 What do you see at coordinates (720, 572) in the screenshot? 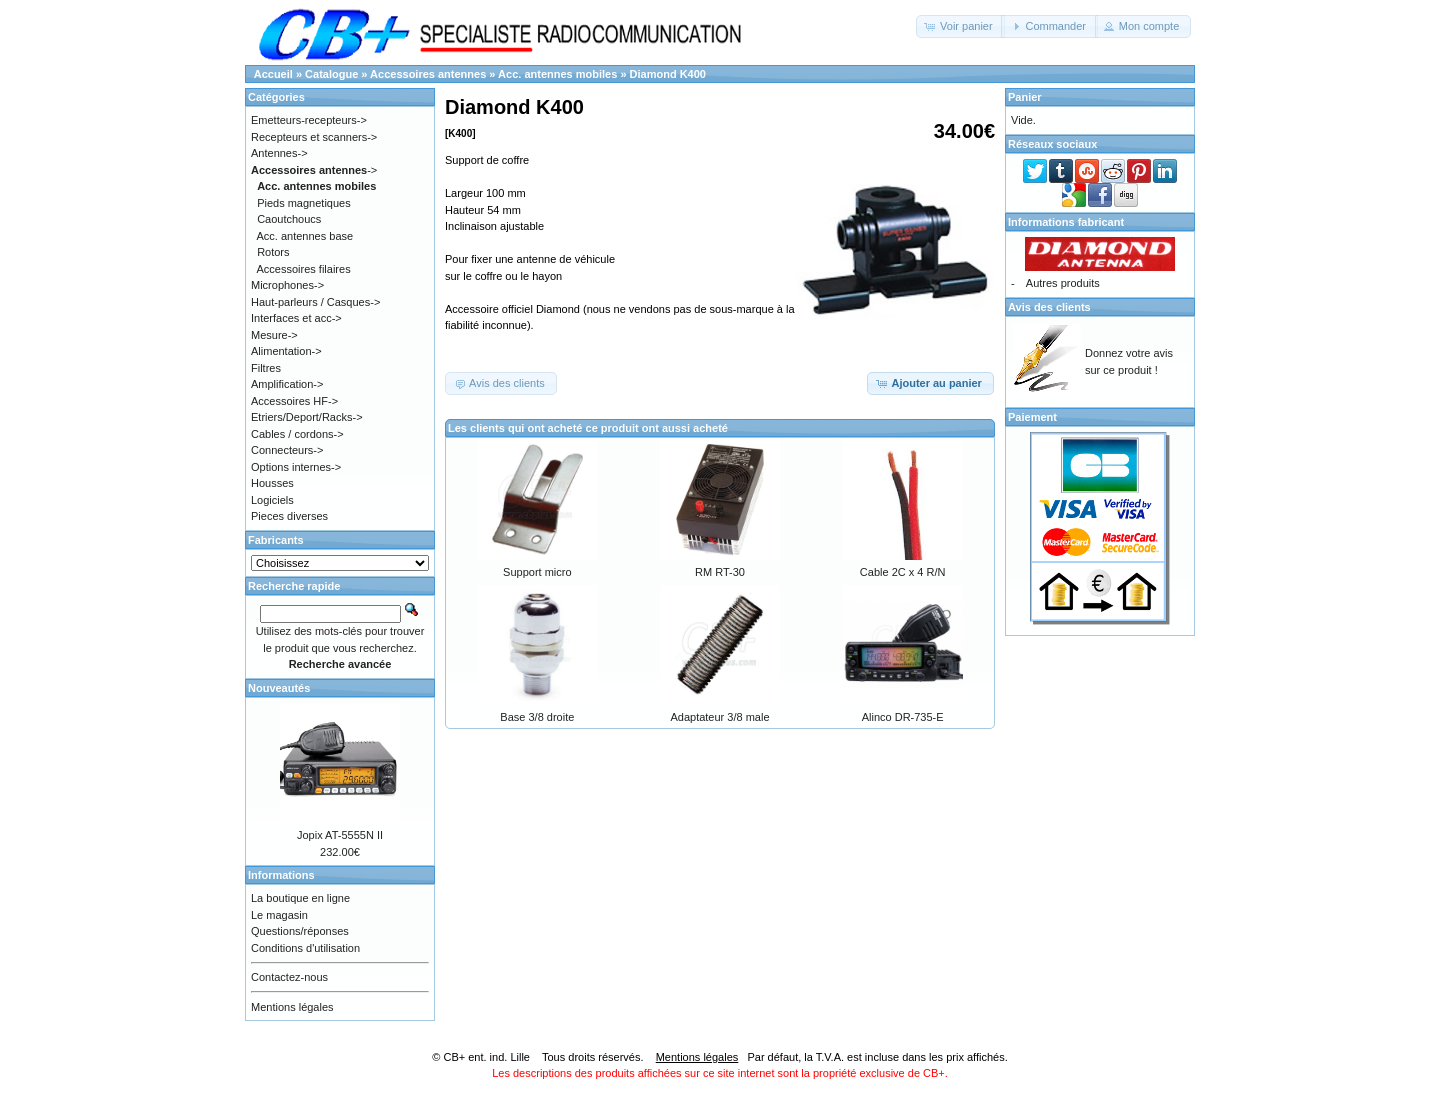
I see `RM RT-30` at bounding box center [720, 572].